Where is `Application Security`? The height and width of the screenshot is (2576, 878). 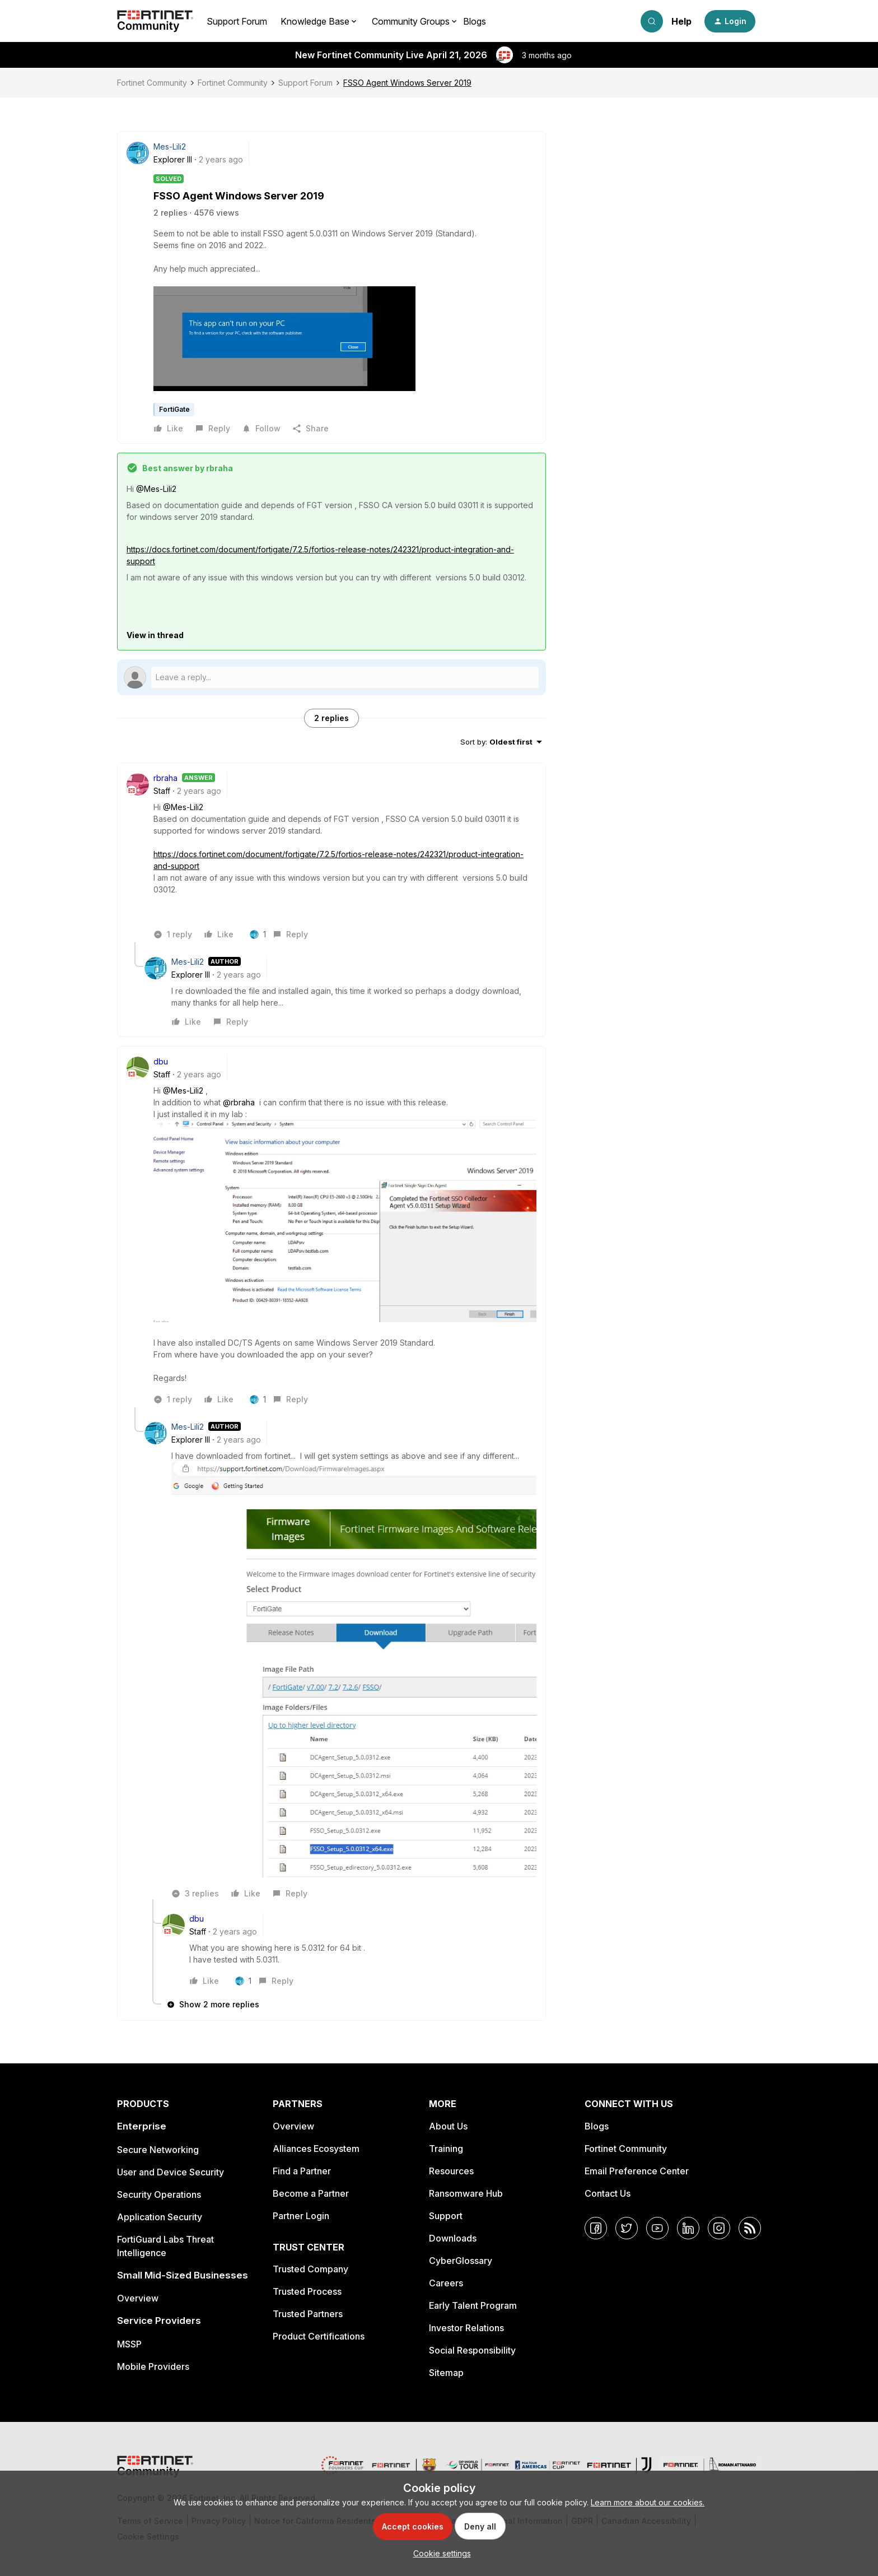
Application Security is located at coordinates (159, 2216).